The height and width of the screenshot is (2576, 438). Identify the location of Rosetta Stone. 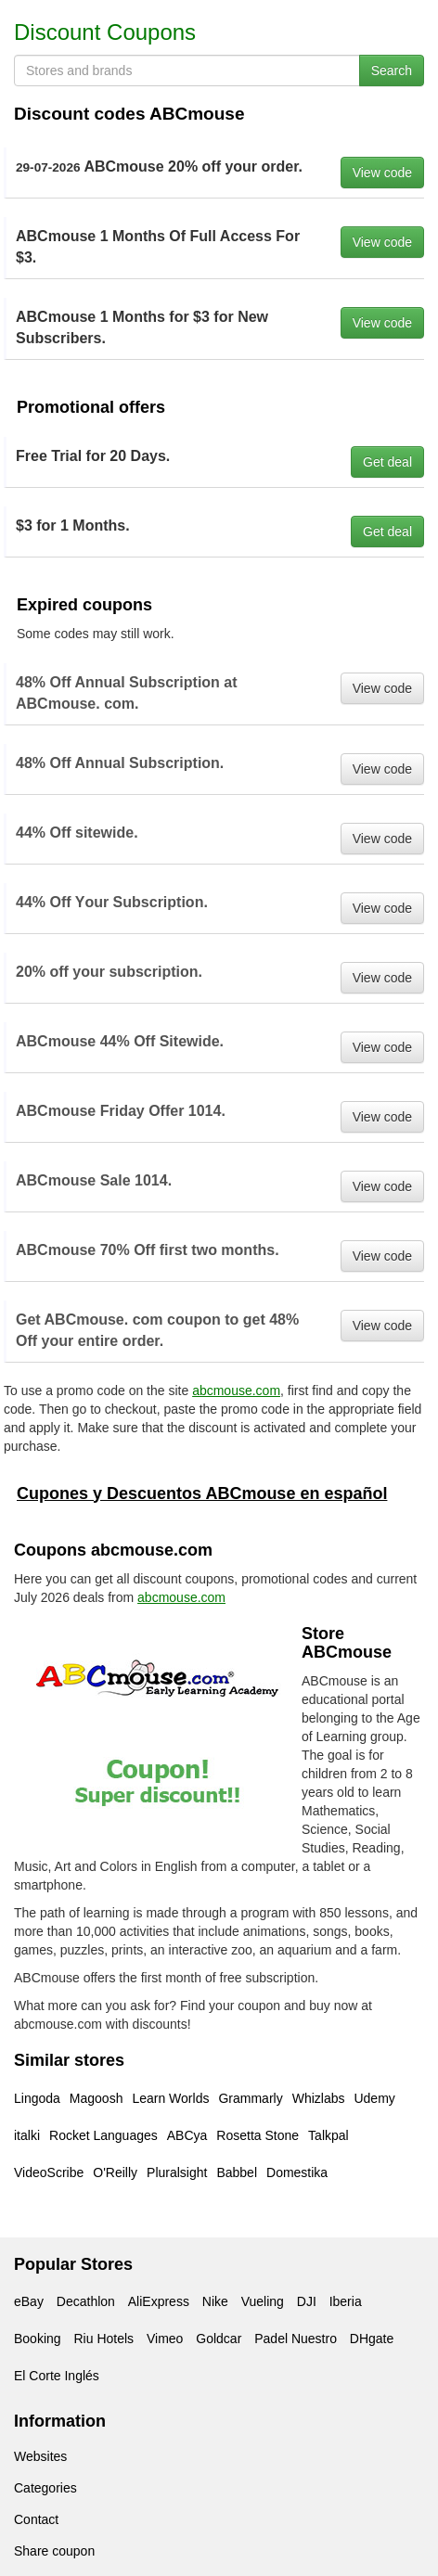
(257, 2135).